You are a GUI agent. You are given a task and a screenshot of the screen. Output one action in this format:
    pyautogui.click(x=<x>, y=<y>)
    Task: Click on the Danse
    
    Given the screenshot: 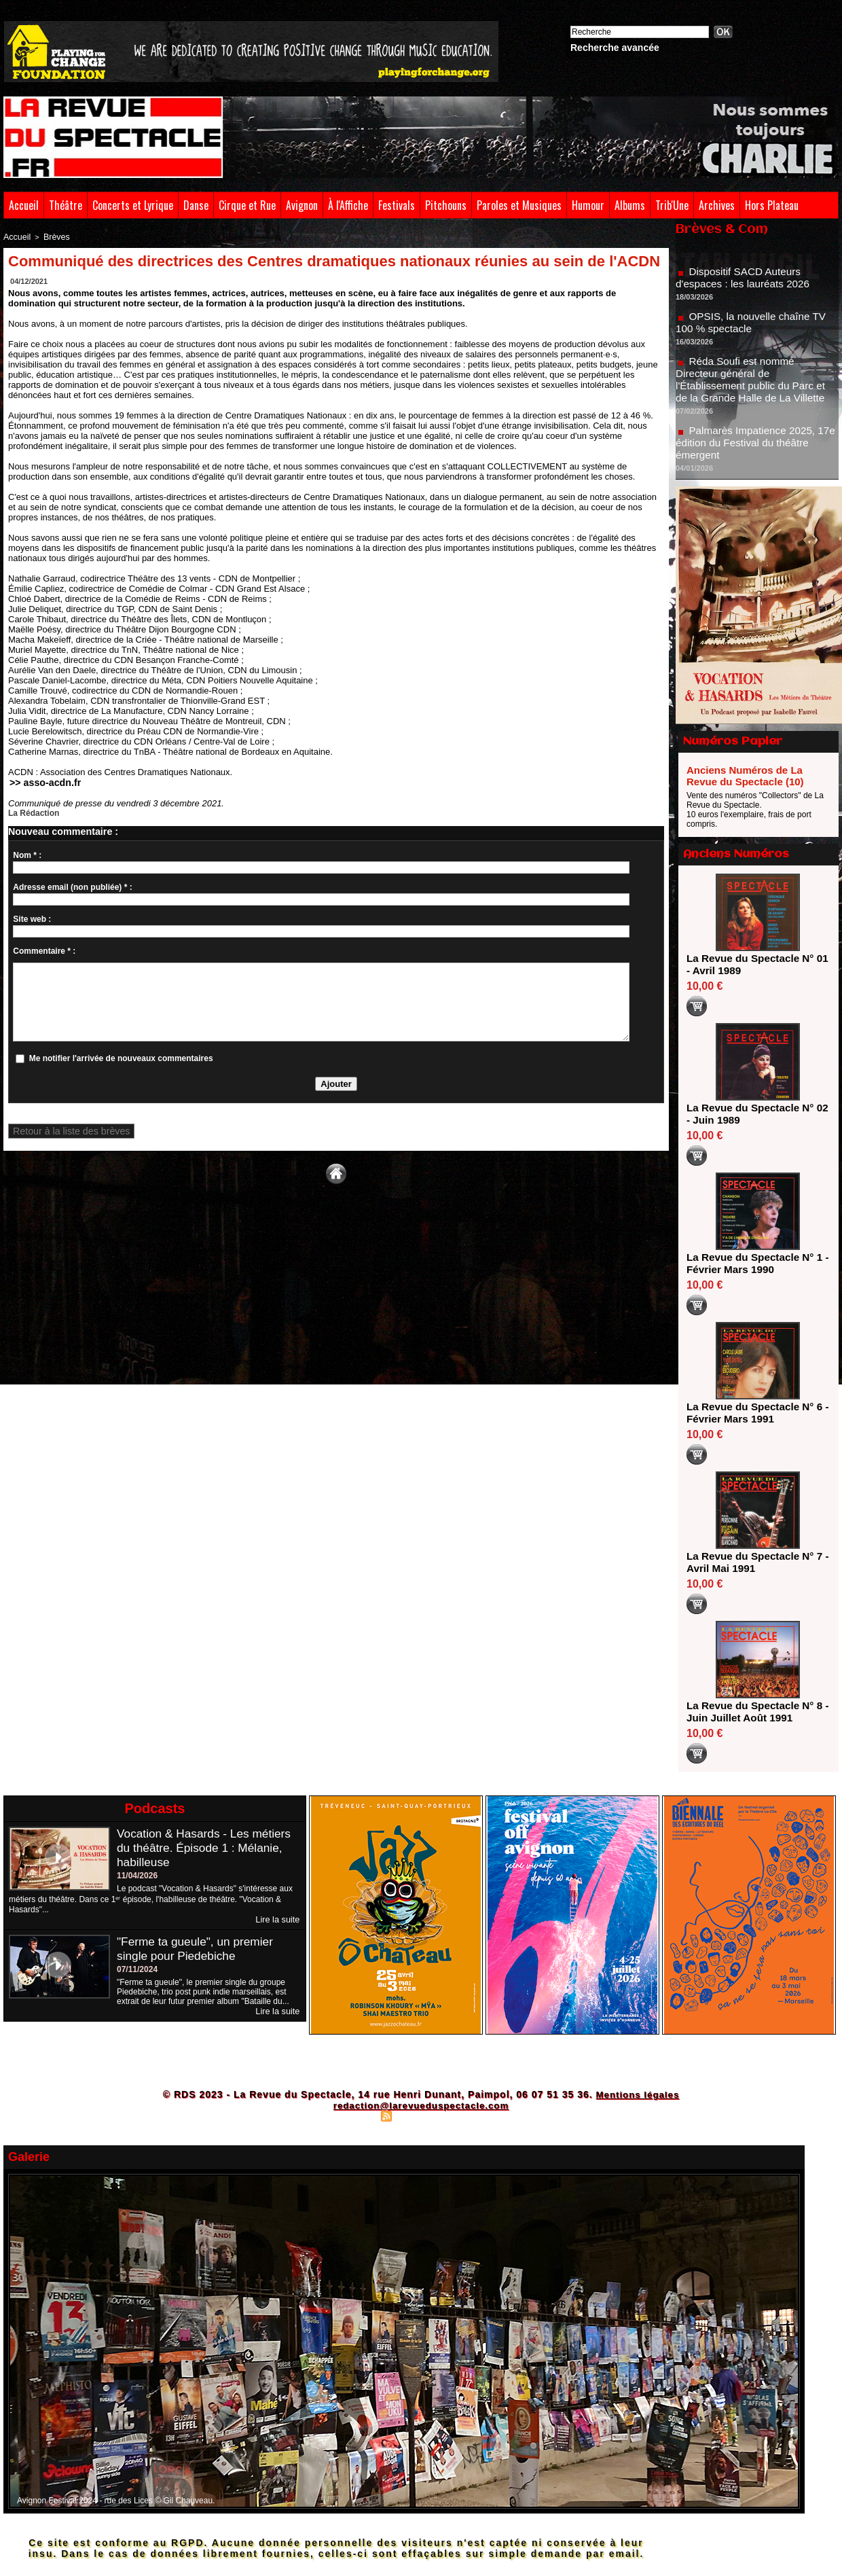 What is the action you would take?
    pyautogui.click(x=195, y=205)
    